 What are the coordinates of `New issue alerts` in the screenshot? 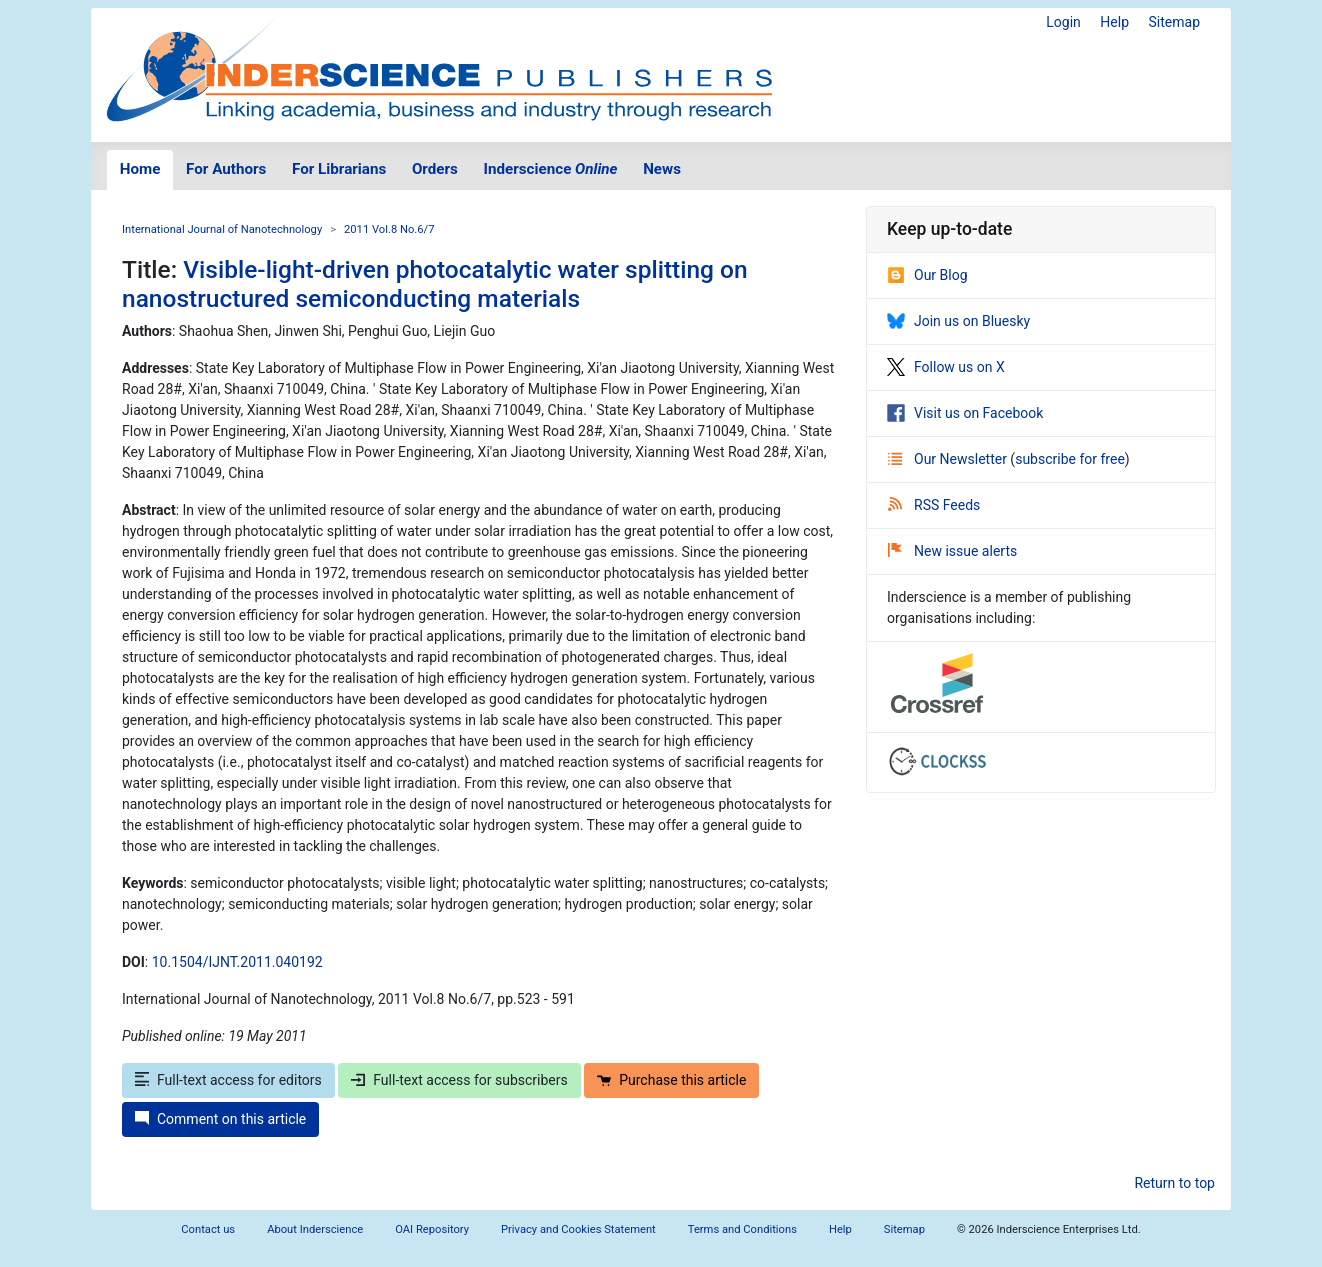 It's located at (952, 551).